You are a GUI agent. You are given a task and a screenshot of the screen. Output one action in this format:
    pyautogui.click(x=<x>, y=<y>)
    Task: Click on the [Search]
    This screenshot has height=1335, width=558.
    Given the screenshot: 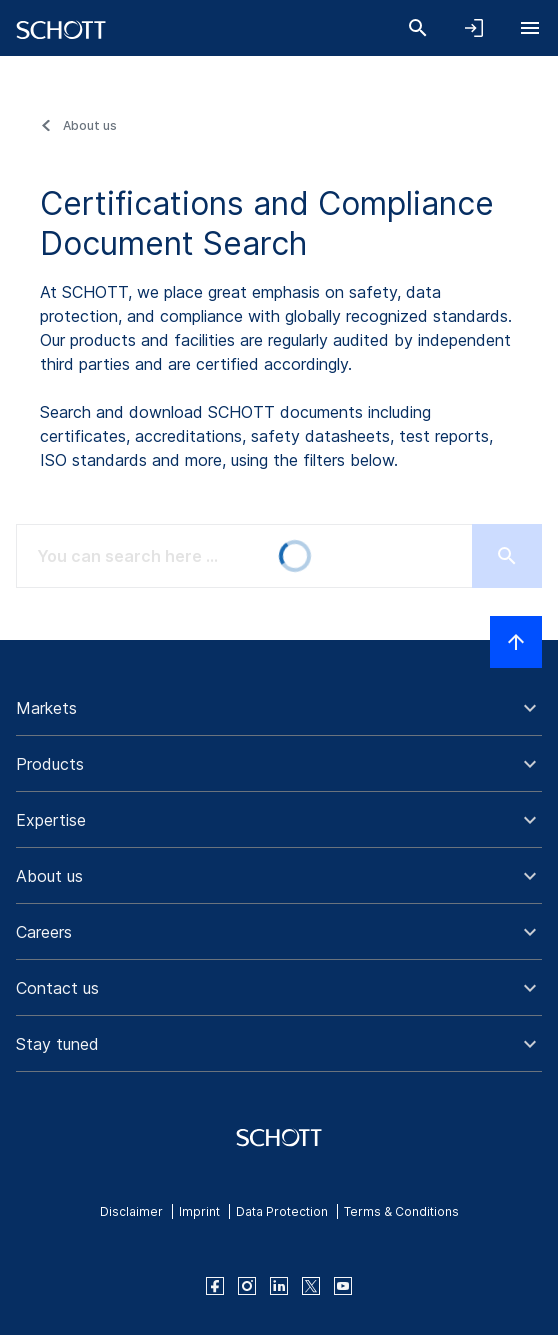 What is the action you would take?
    pyautogui.click(x=418, y=28)
    